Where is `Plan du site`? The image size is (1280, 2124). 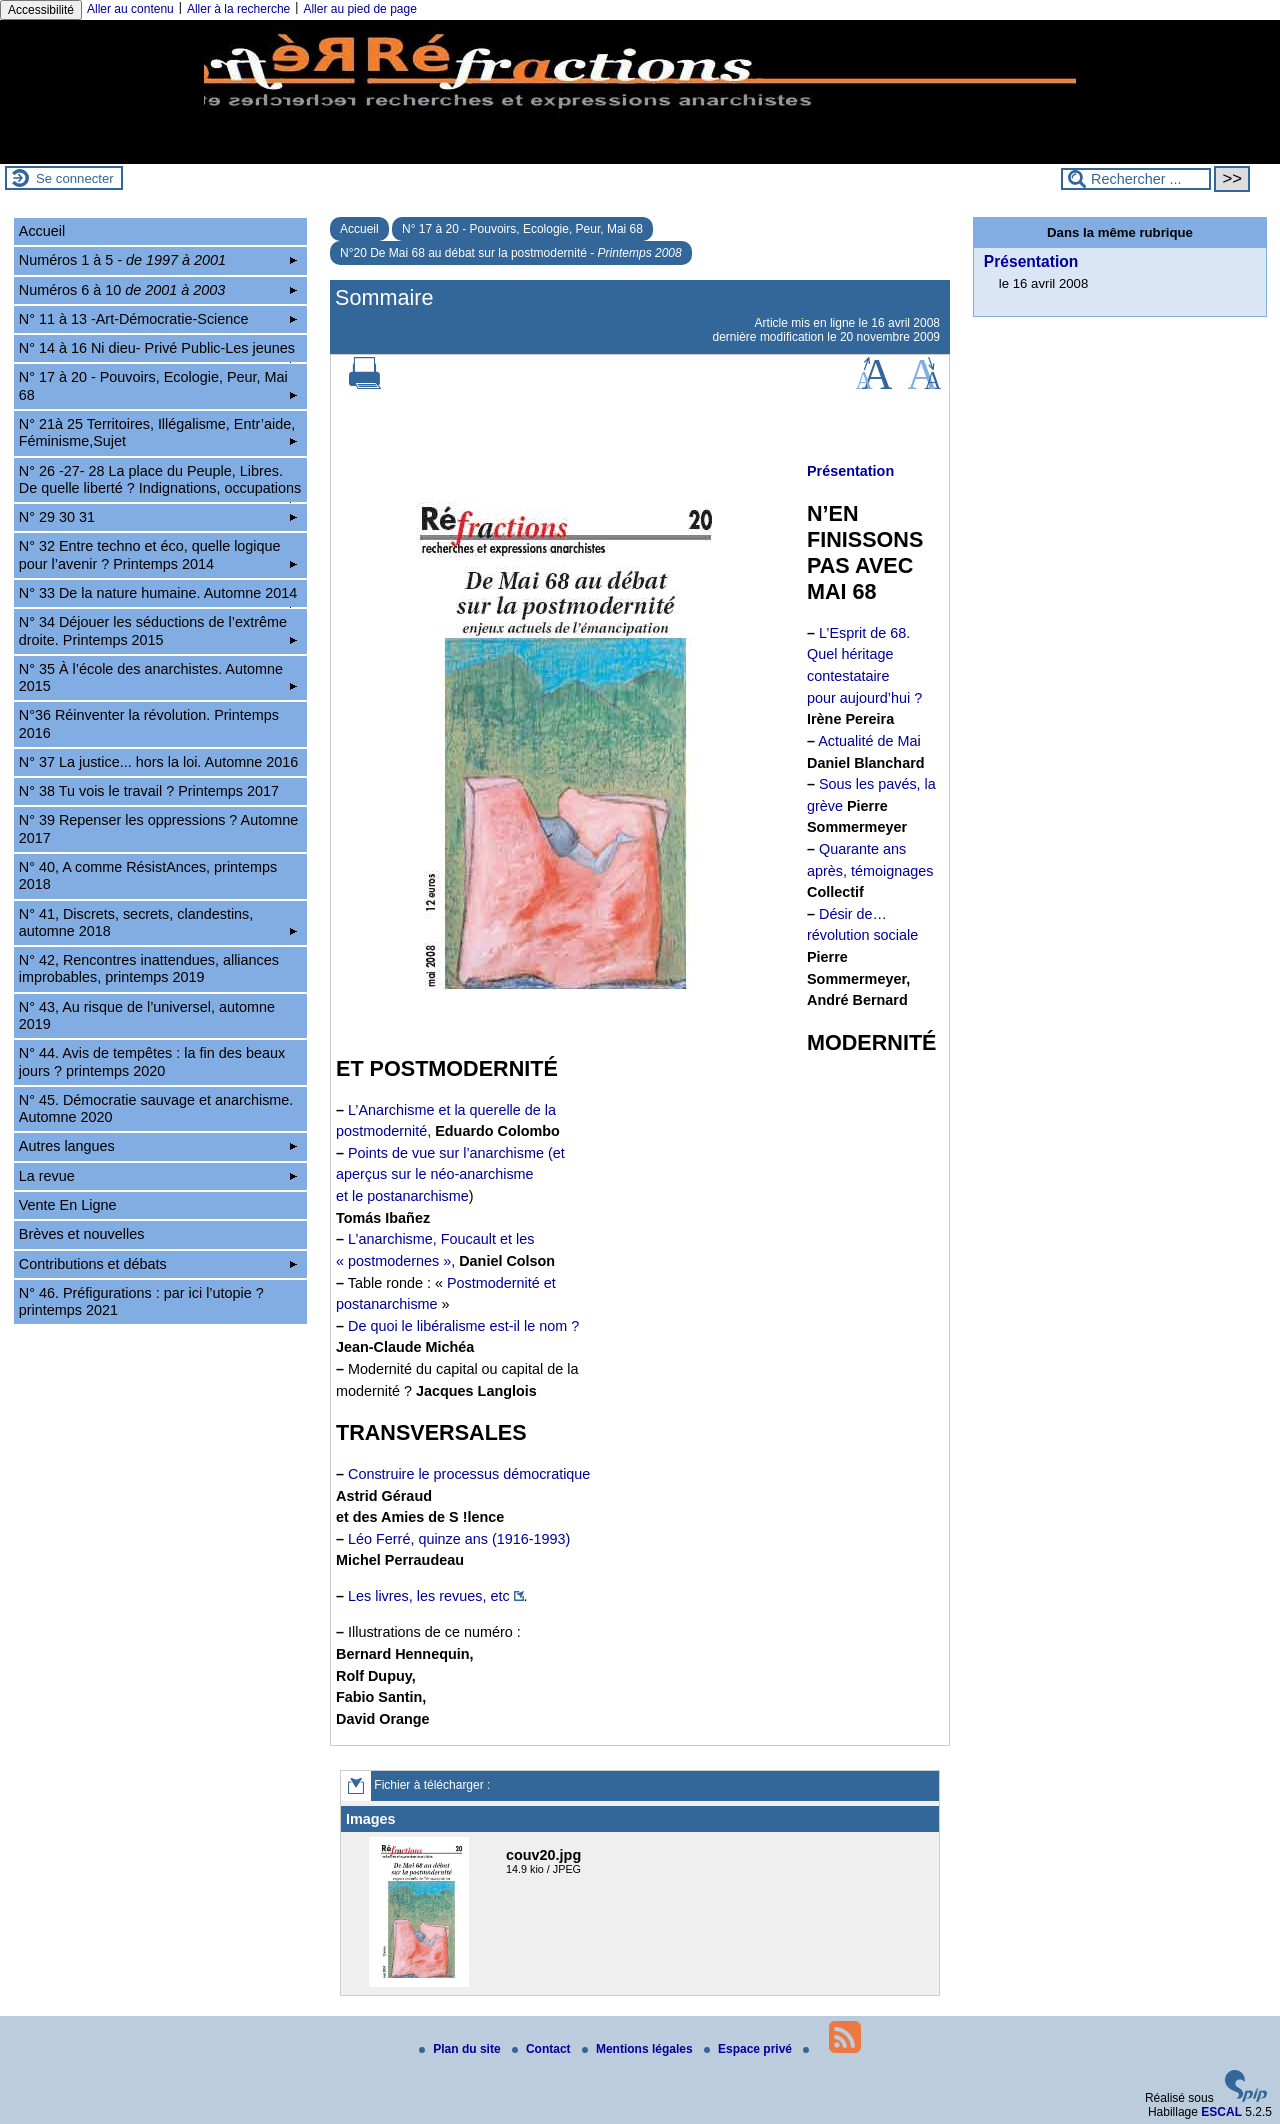 Plan du site is located at coordinates (461, 2049).